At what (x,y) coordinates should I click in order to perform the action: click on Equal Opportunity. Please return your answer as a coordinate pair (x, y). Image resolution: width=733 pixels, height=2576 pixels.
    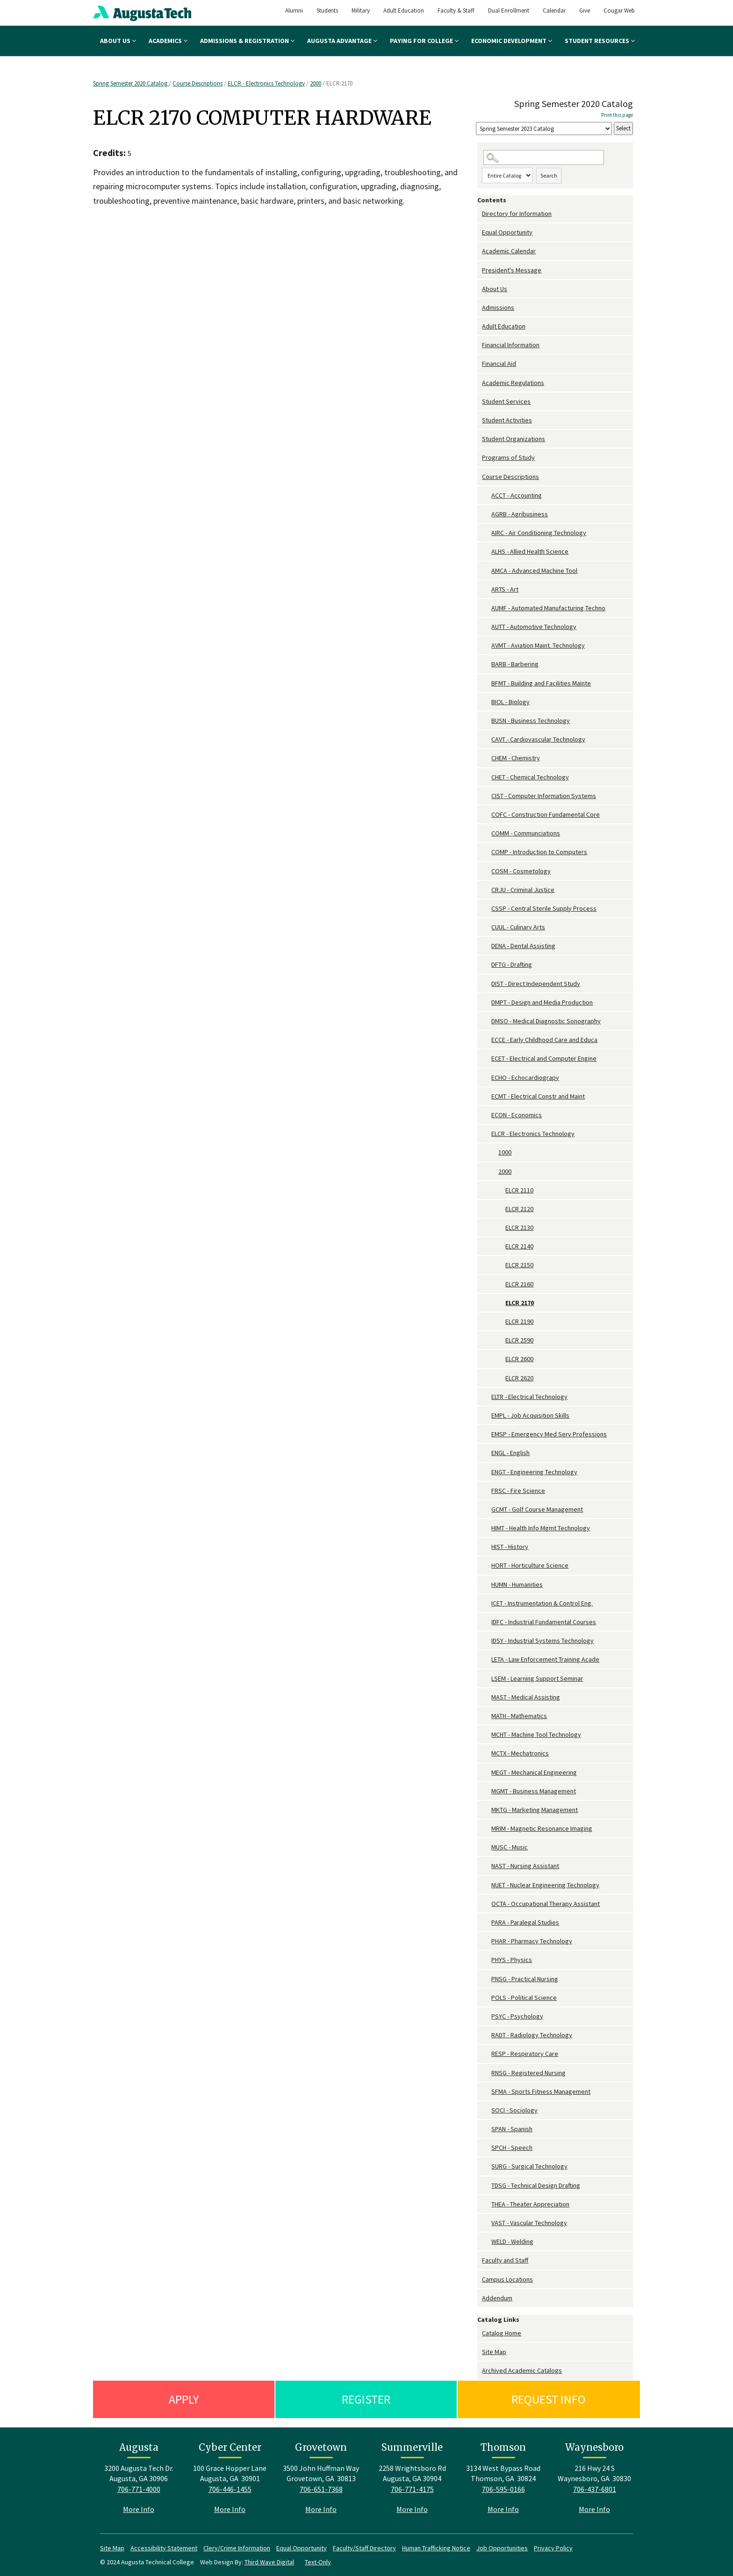
    Looking at the image, I should click on (507, 232).